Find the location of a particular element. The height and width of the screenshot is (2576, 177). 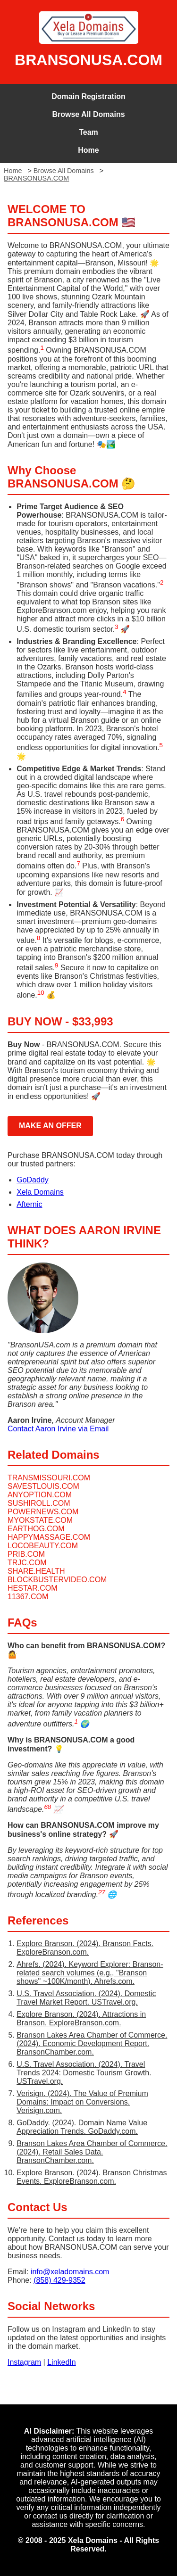

U.S. Travel Association. (2024). Travel Trends 2024: Domestic Tourism Growth. USTravel.org. is located at coordinates (84, 2072).